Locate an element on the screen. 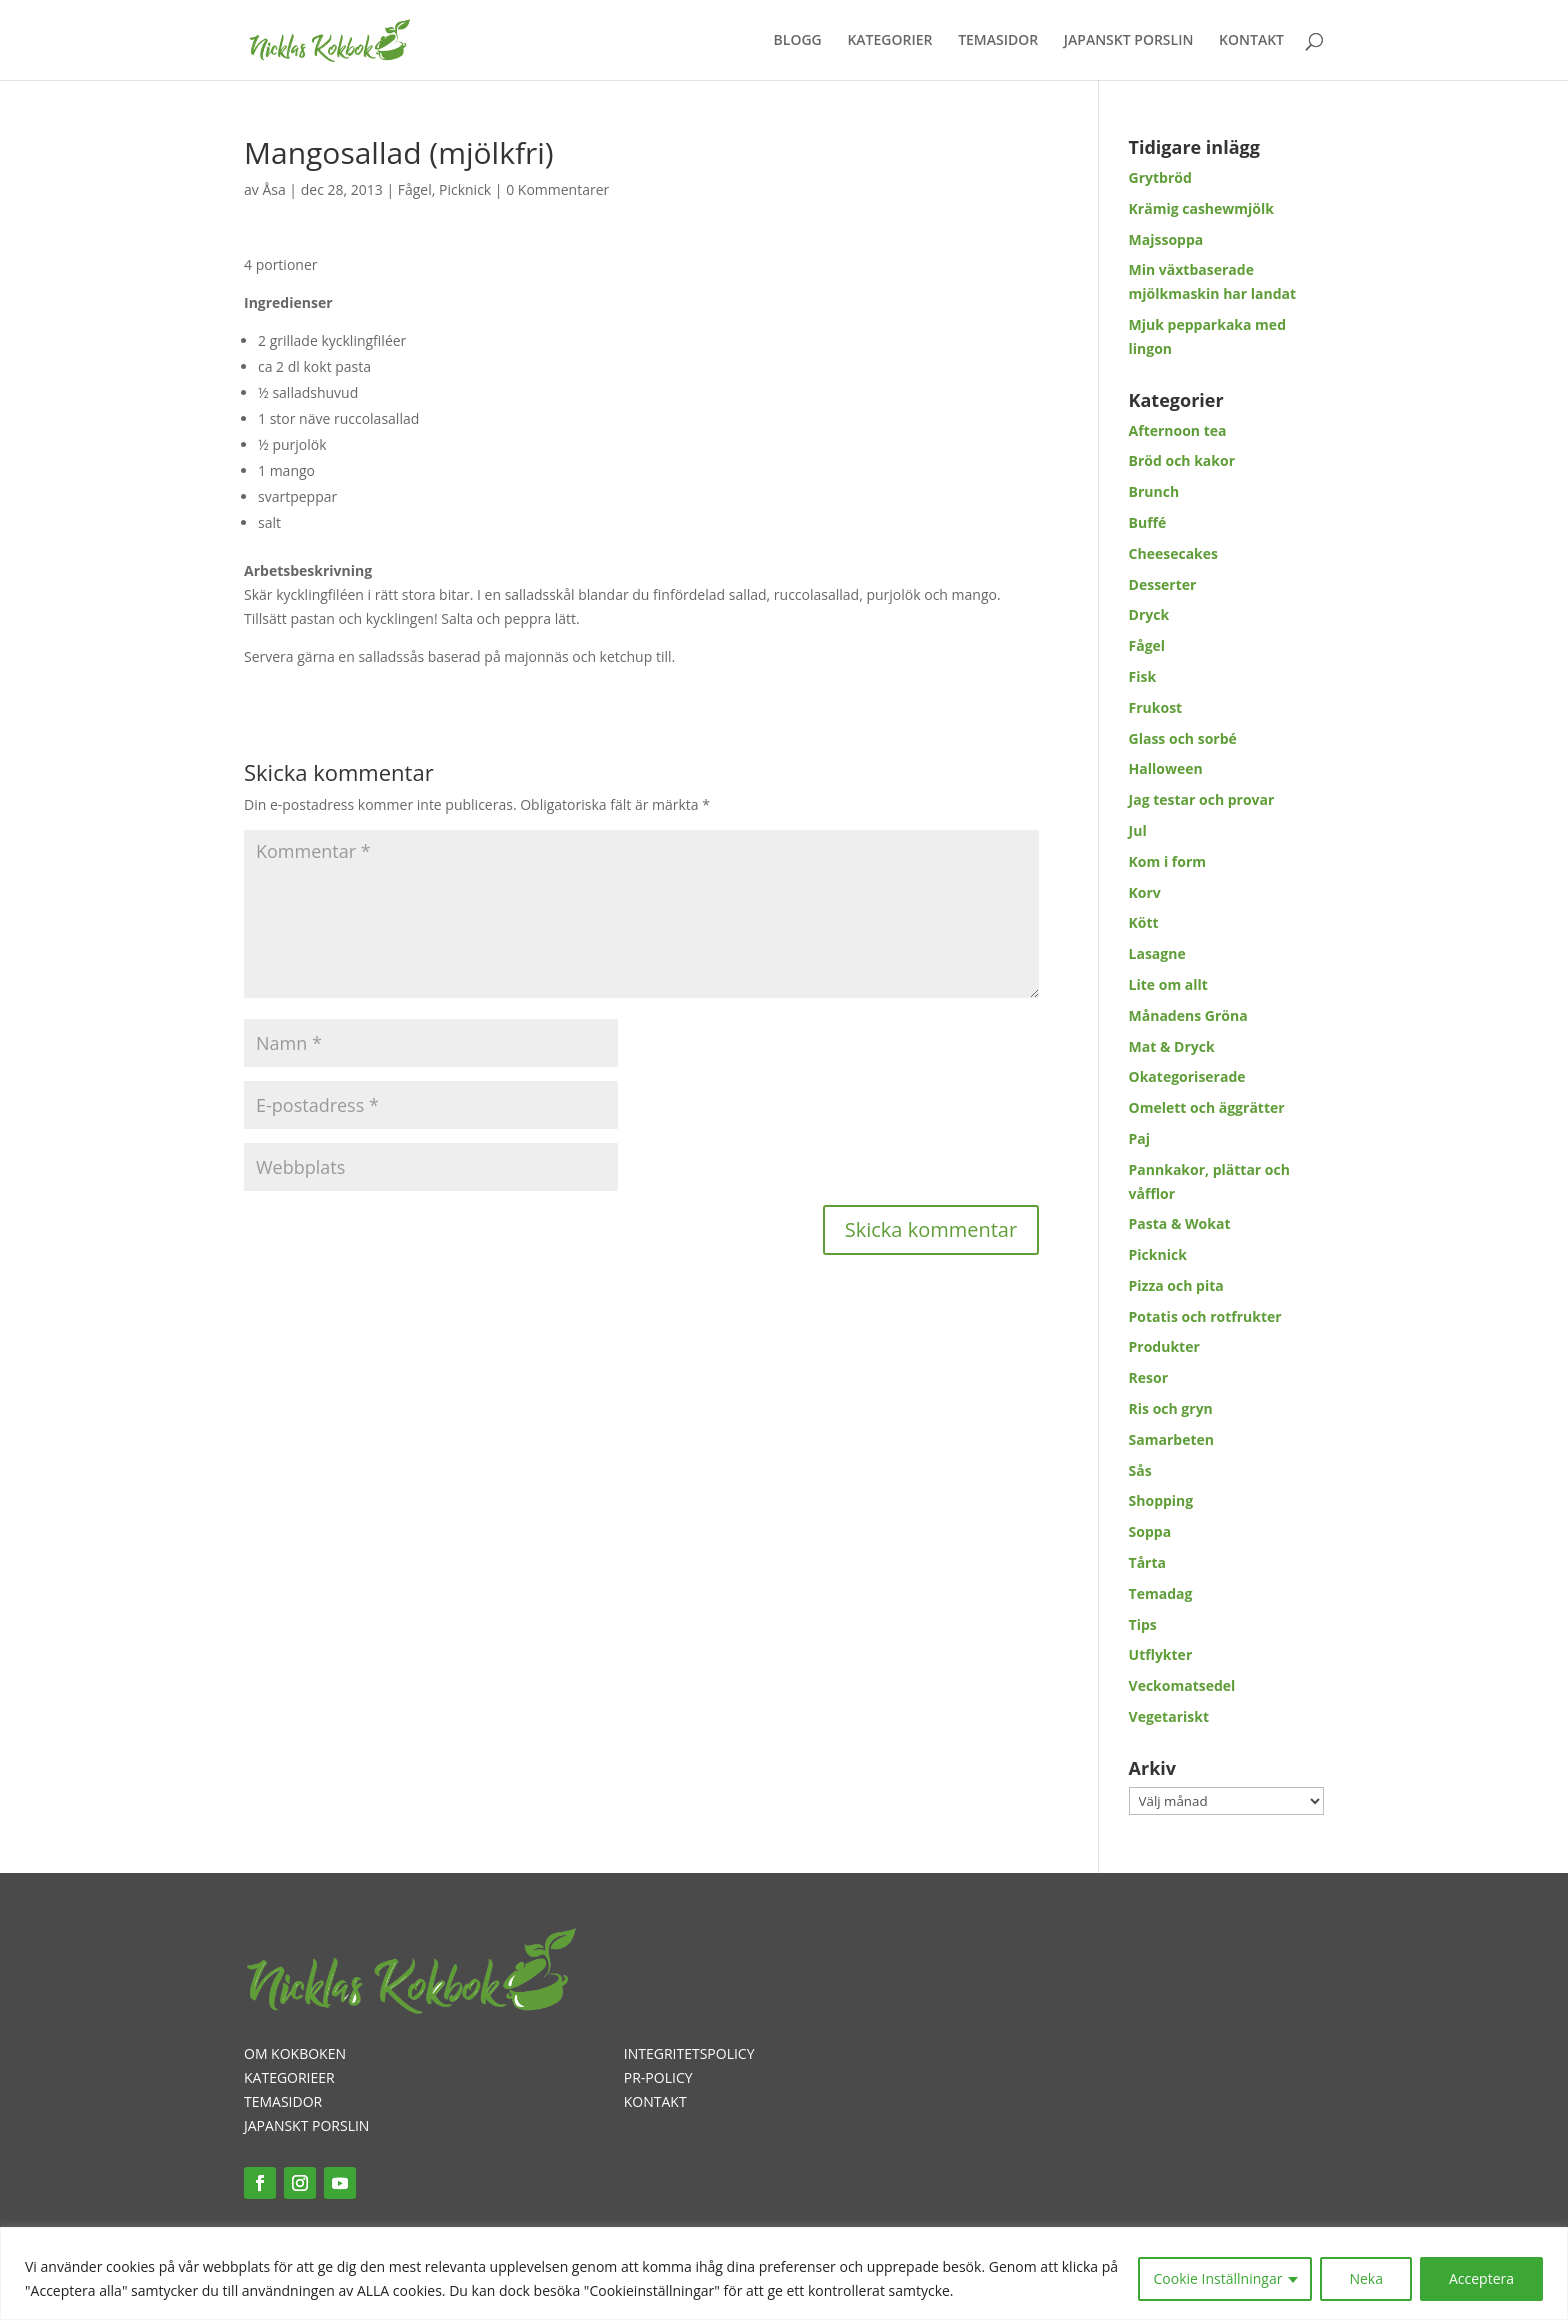 The width and height of the screenshot is (1568, 2320). Kom i form is located at coordinates (1167, 861).